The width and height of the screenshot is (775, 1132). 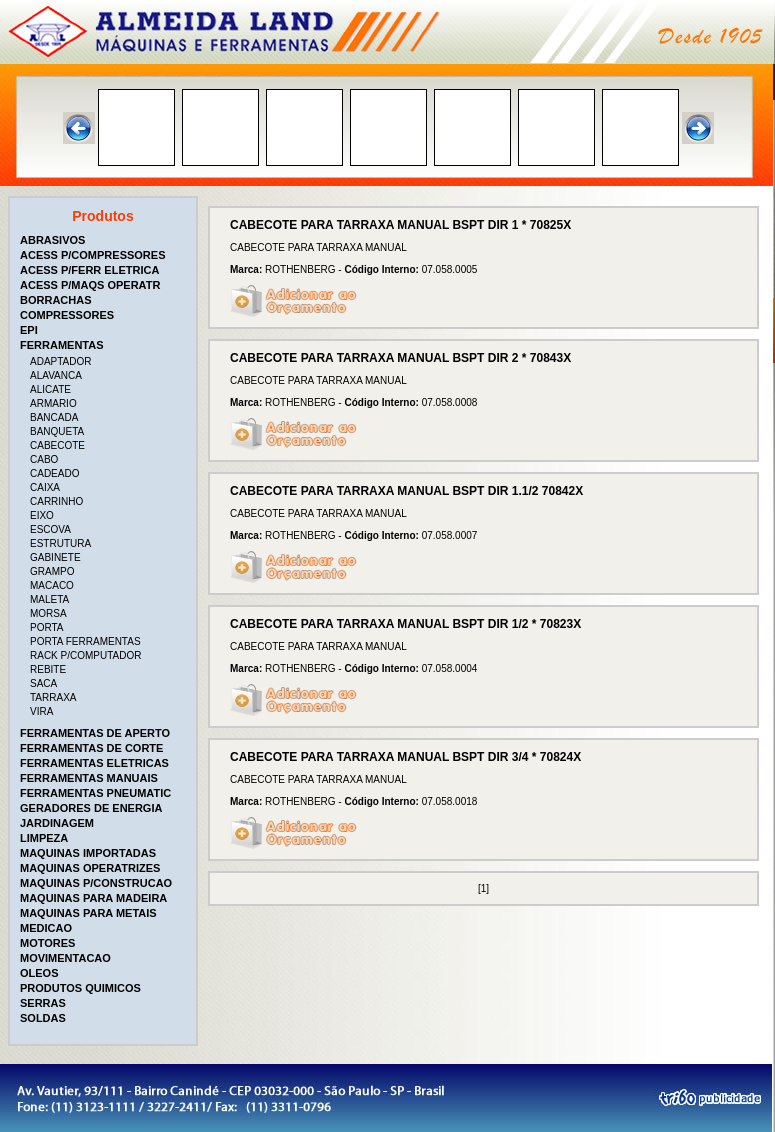 I want to click on [tab], so click(x=105, y=240).